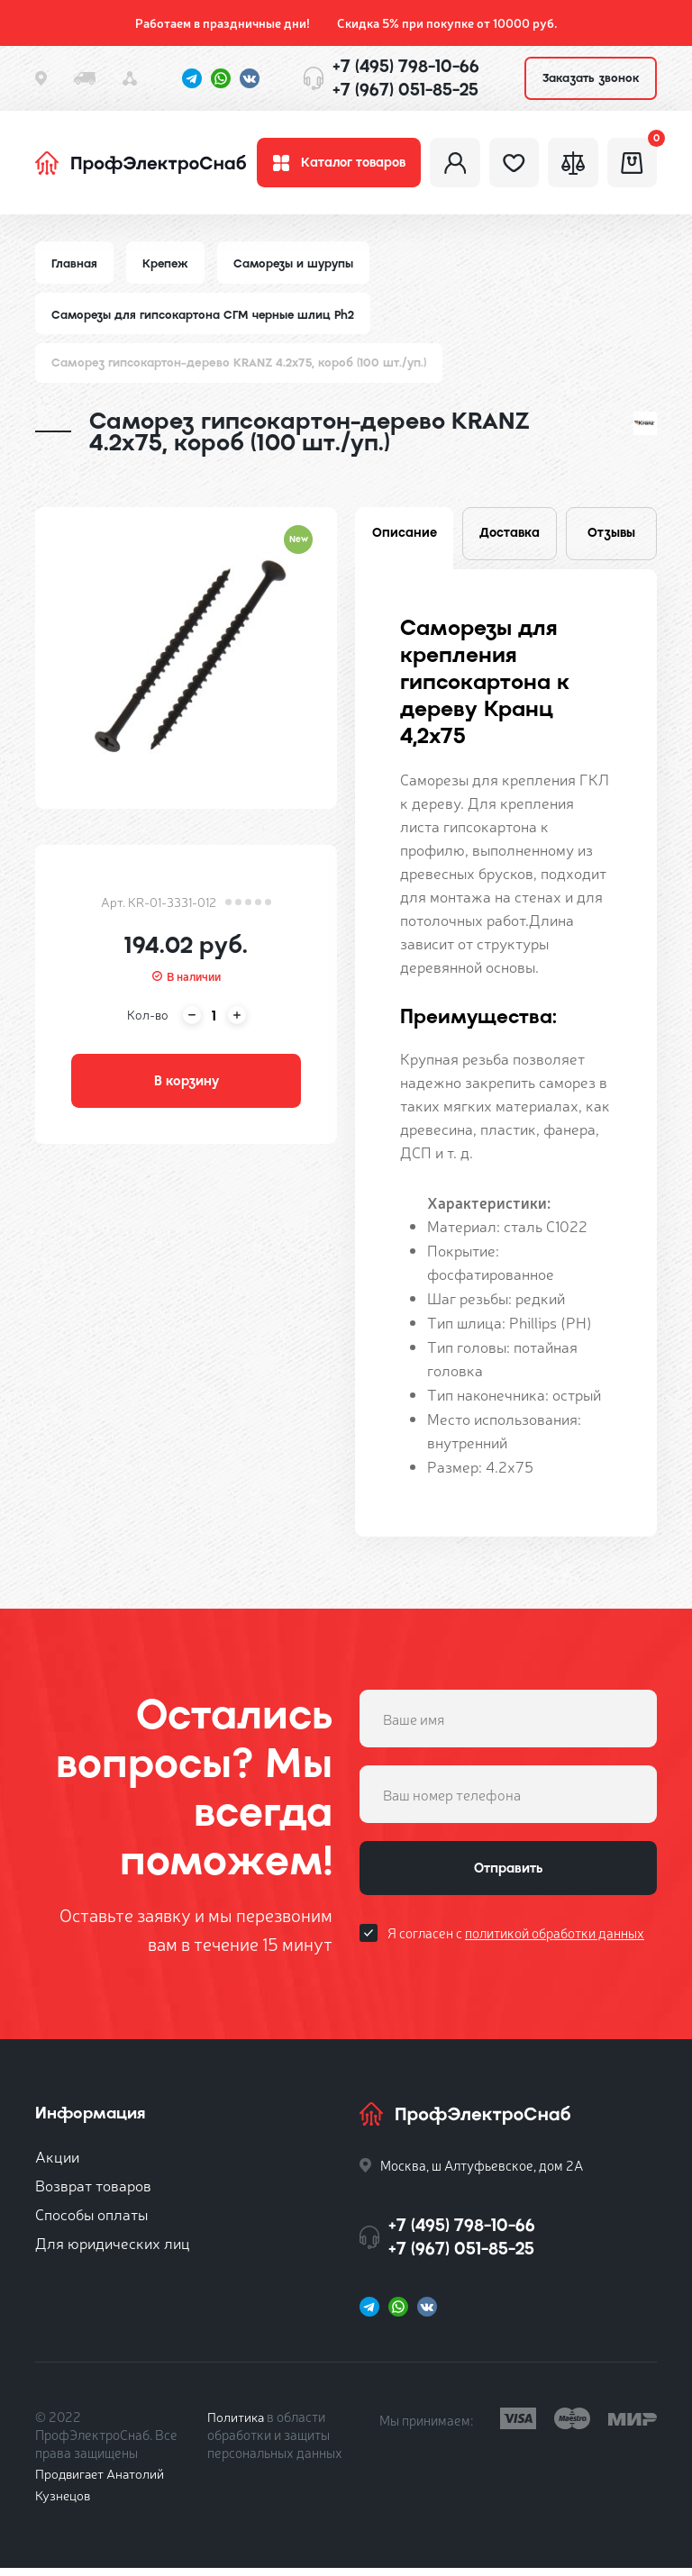 Image resolution: width=692 pixels, height=2576 pixels. I want to click on Крепеж, so click(167, 268).